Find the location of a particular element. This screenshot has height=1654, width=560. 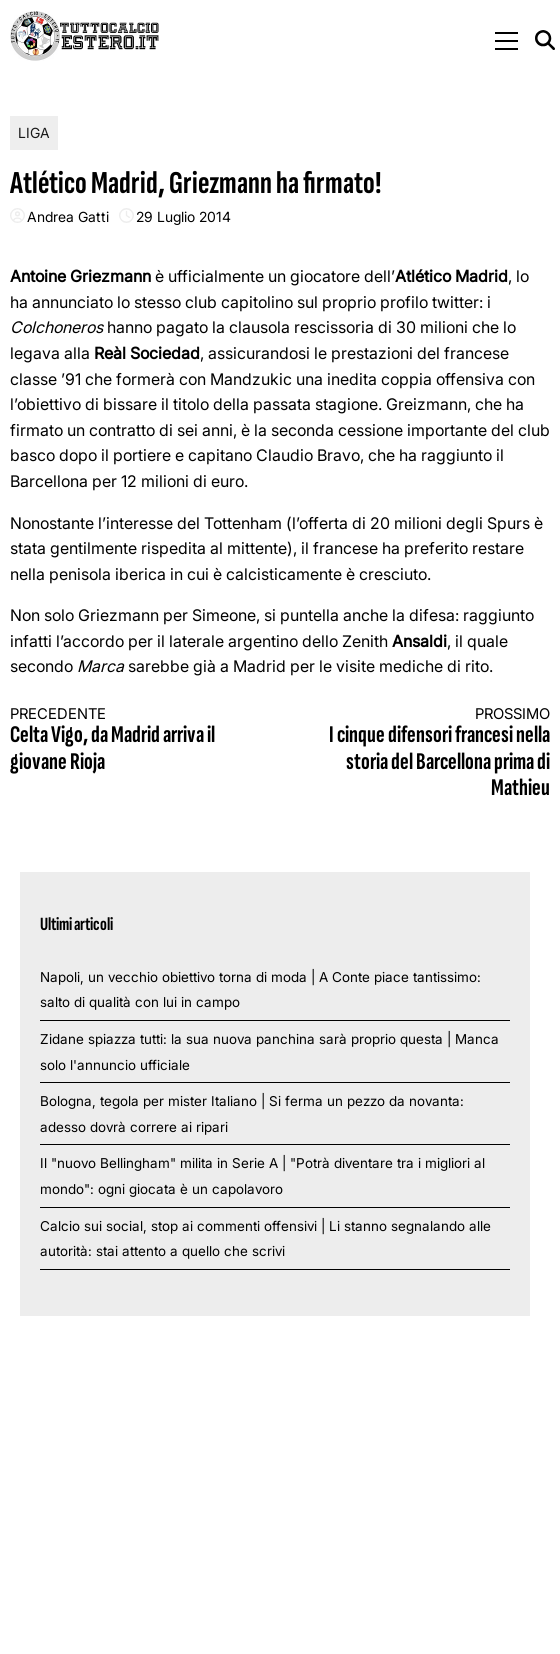

29 Luglio 2014 is located at coordinates (183, 216).